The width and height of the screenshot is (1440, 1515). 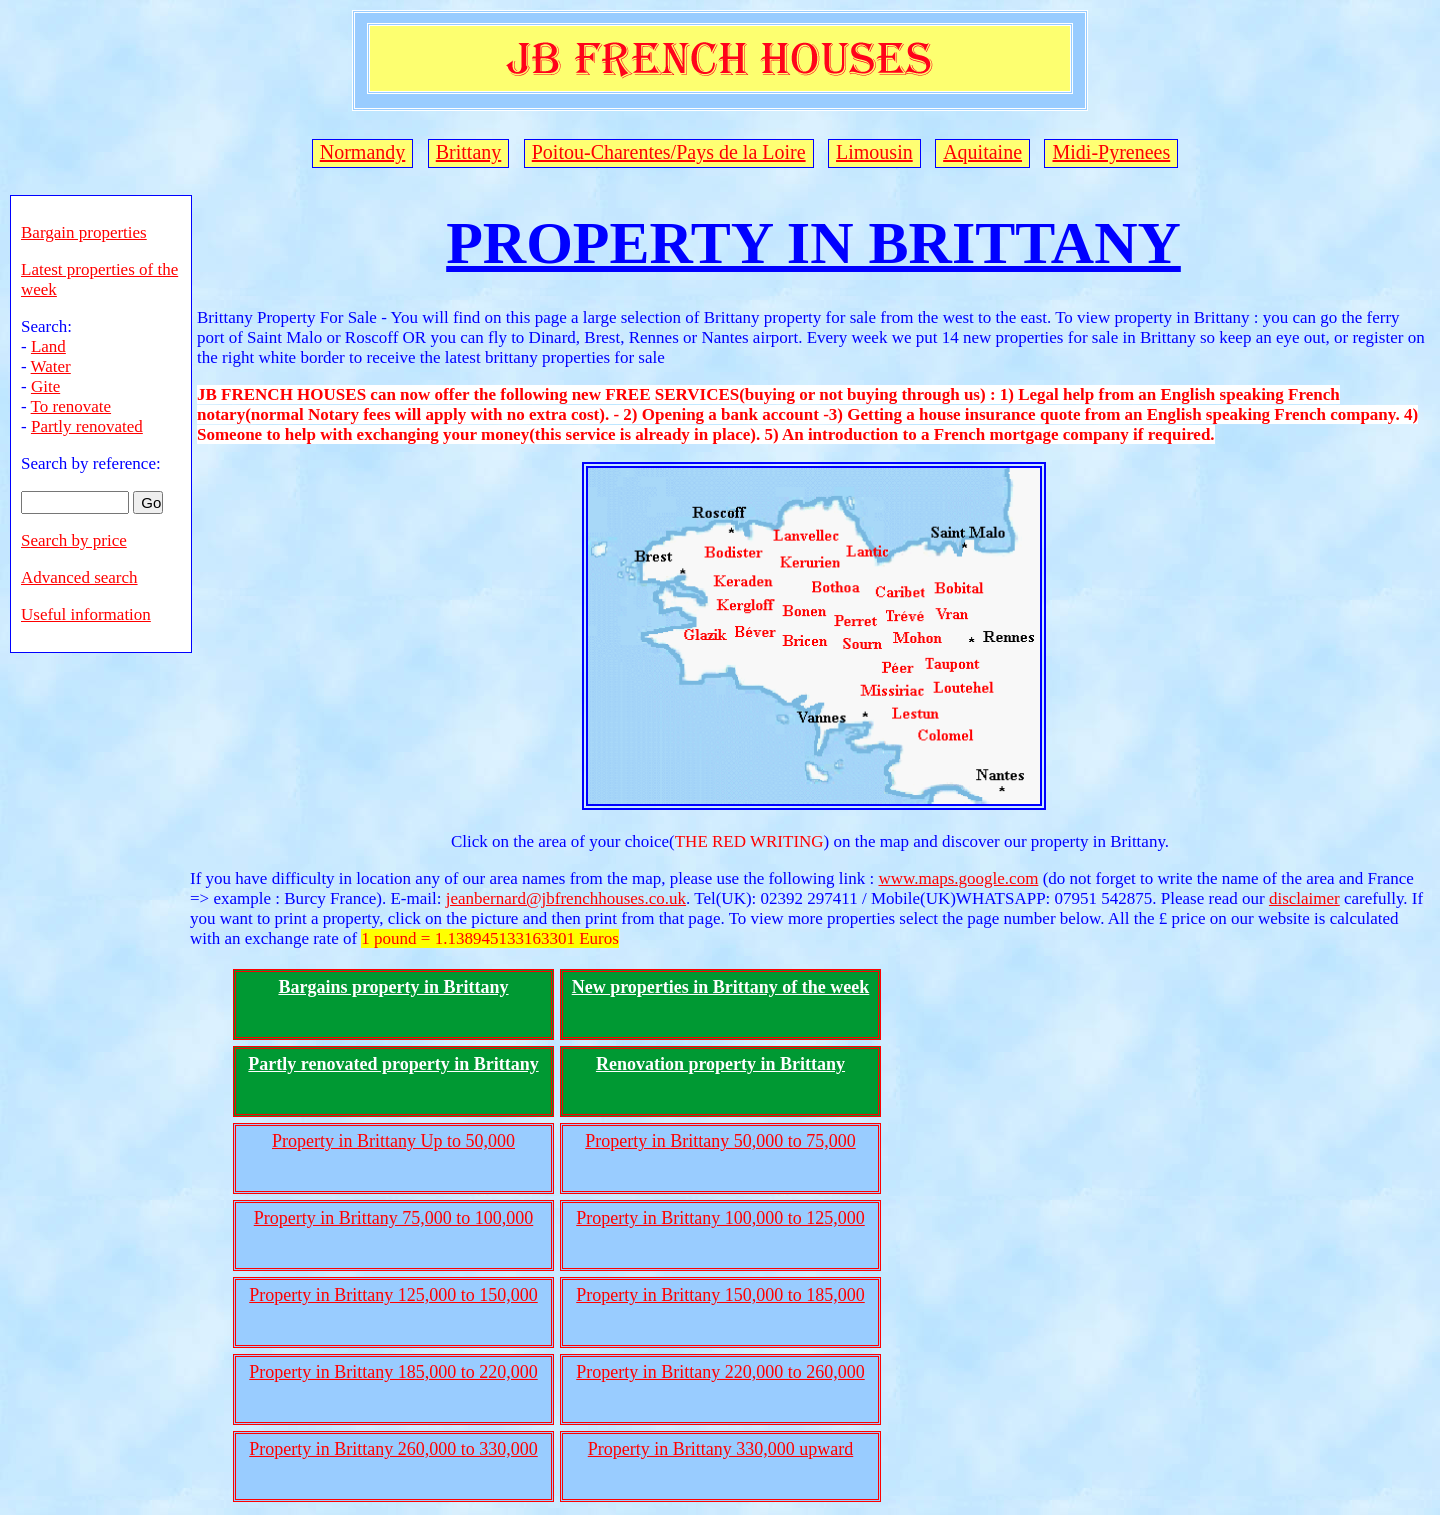 What do you see at coordinates (958, 878) in the screenshot?
I see `www.maps.google.com` at bounding box center [958, 878].